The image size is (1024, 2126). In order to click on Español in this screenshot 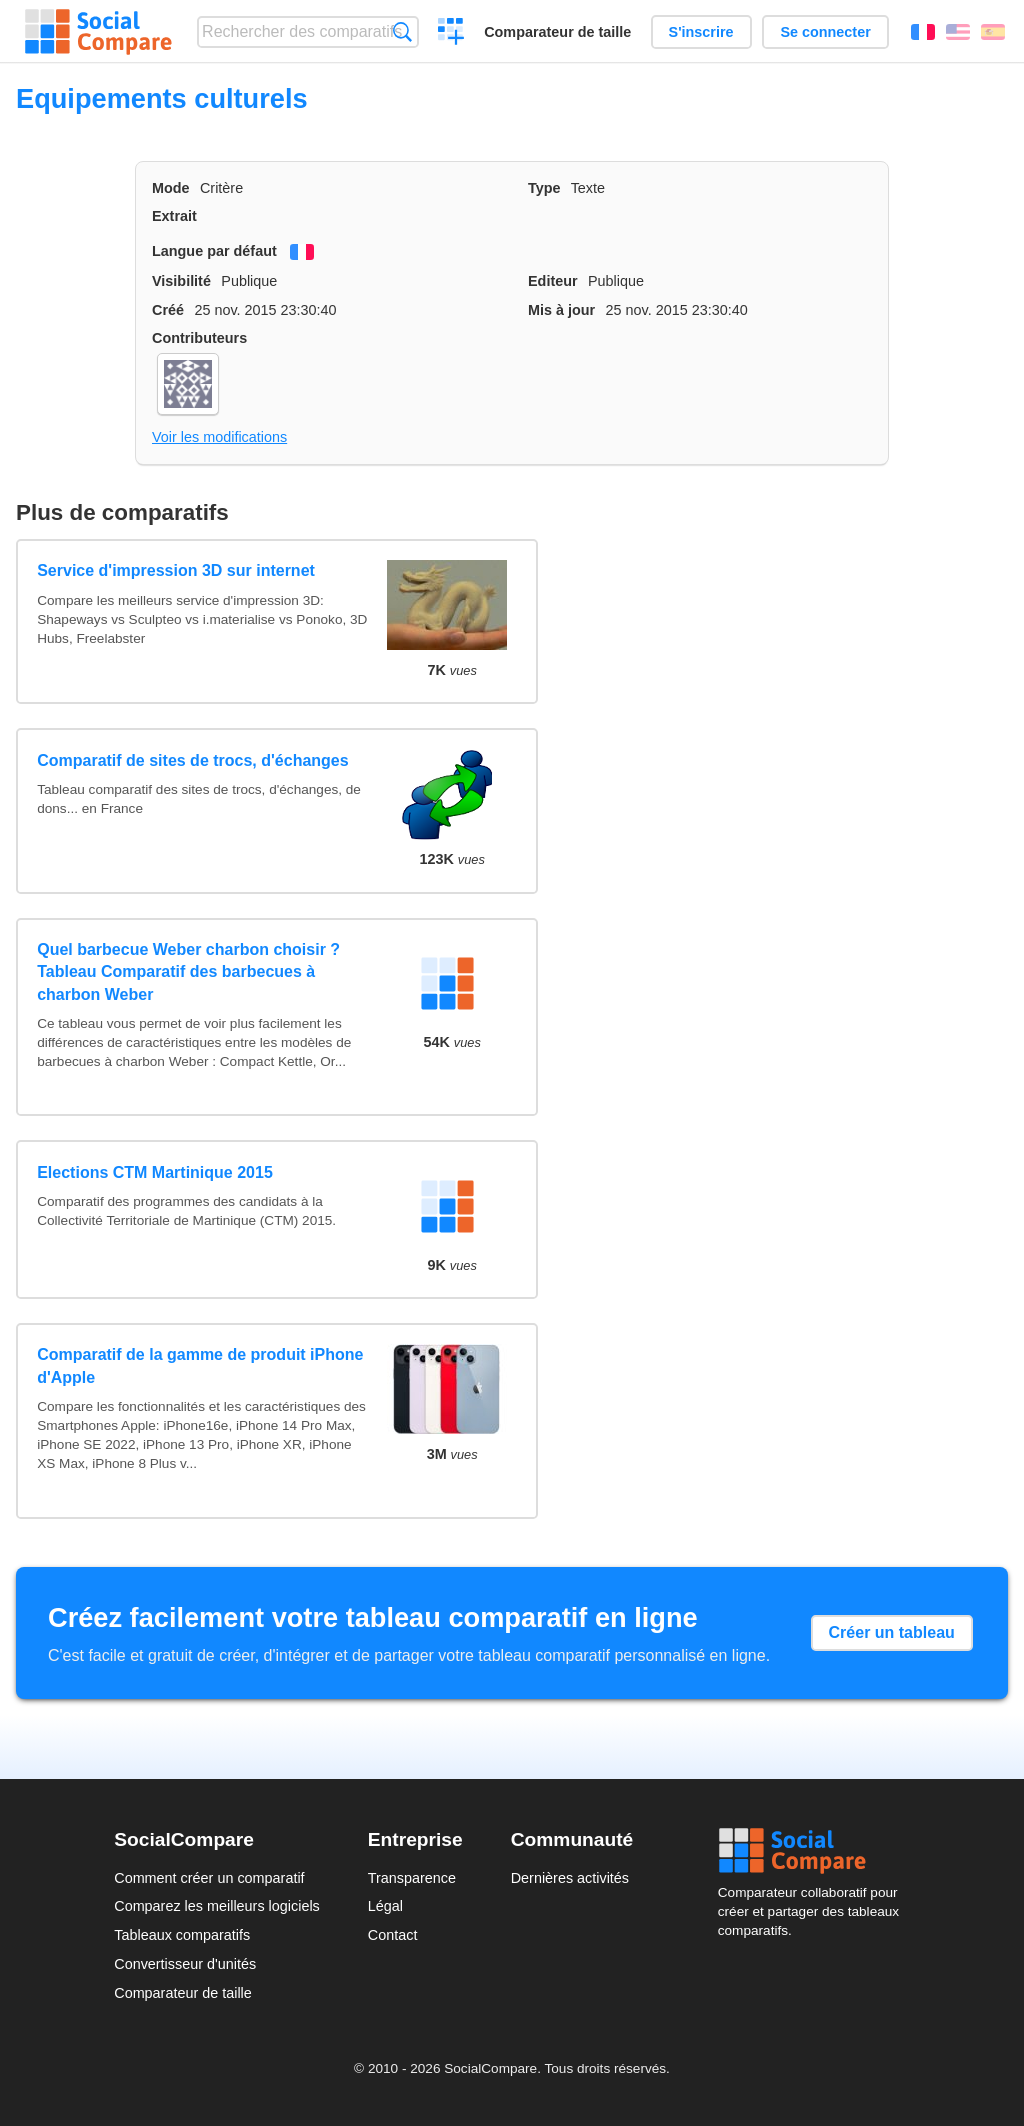, I will do `click(993, 32)`.